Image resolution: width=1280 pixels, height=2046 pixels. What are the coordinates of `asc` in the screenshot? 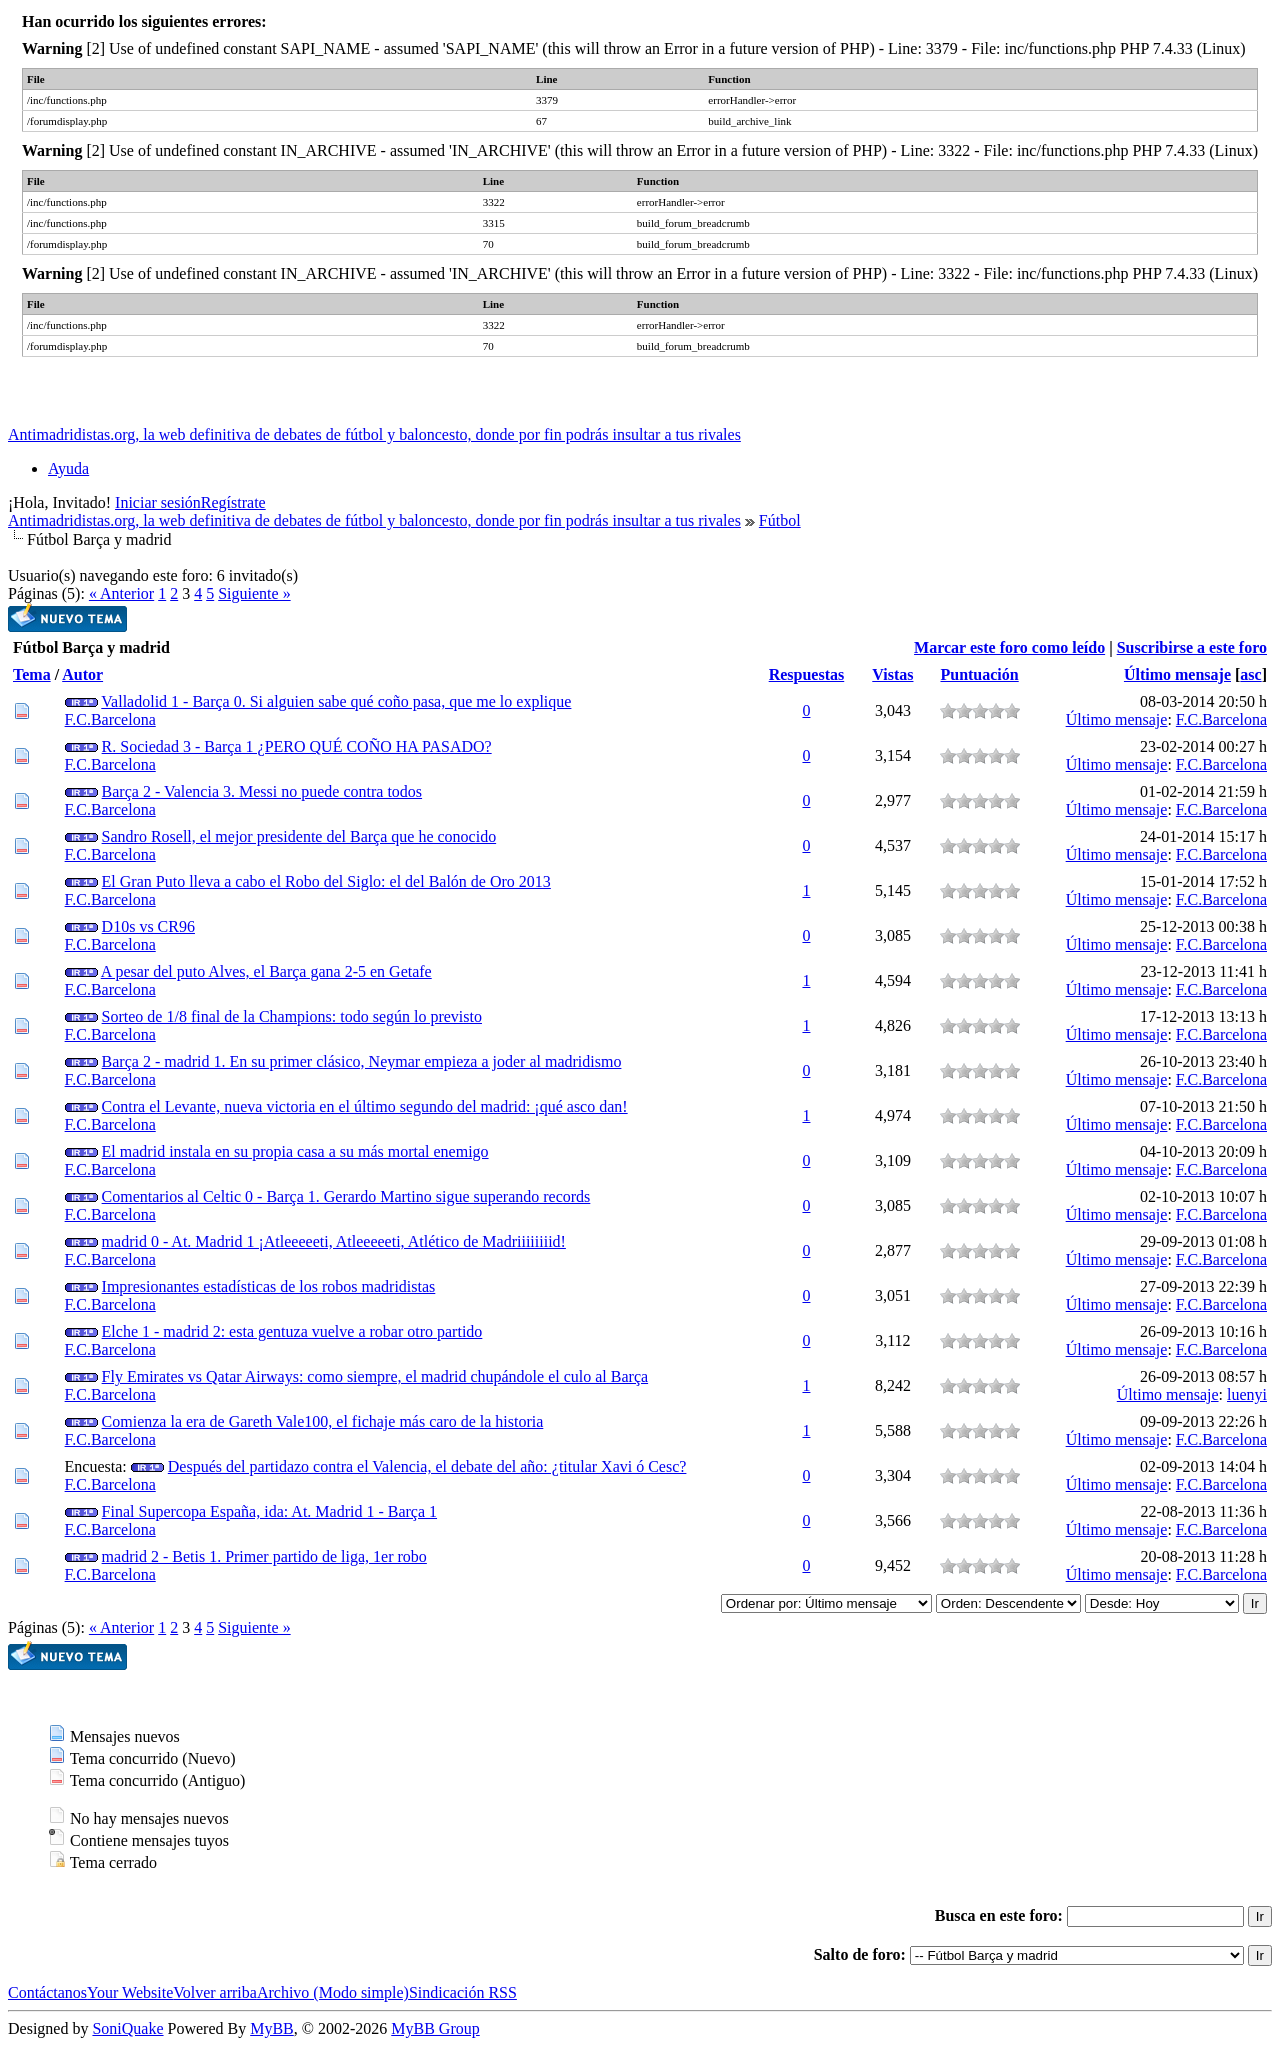 It's located at (1250, 674).